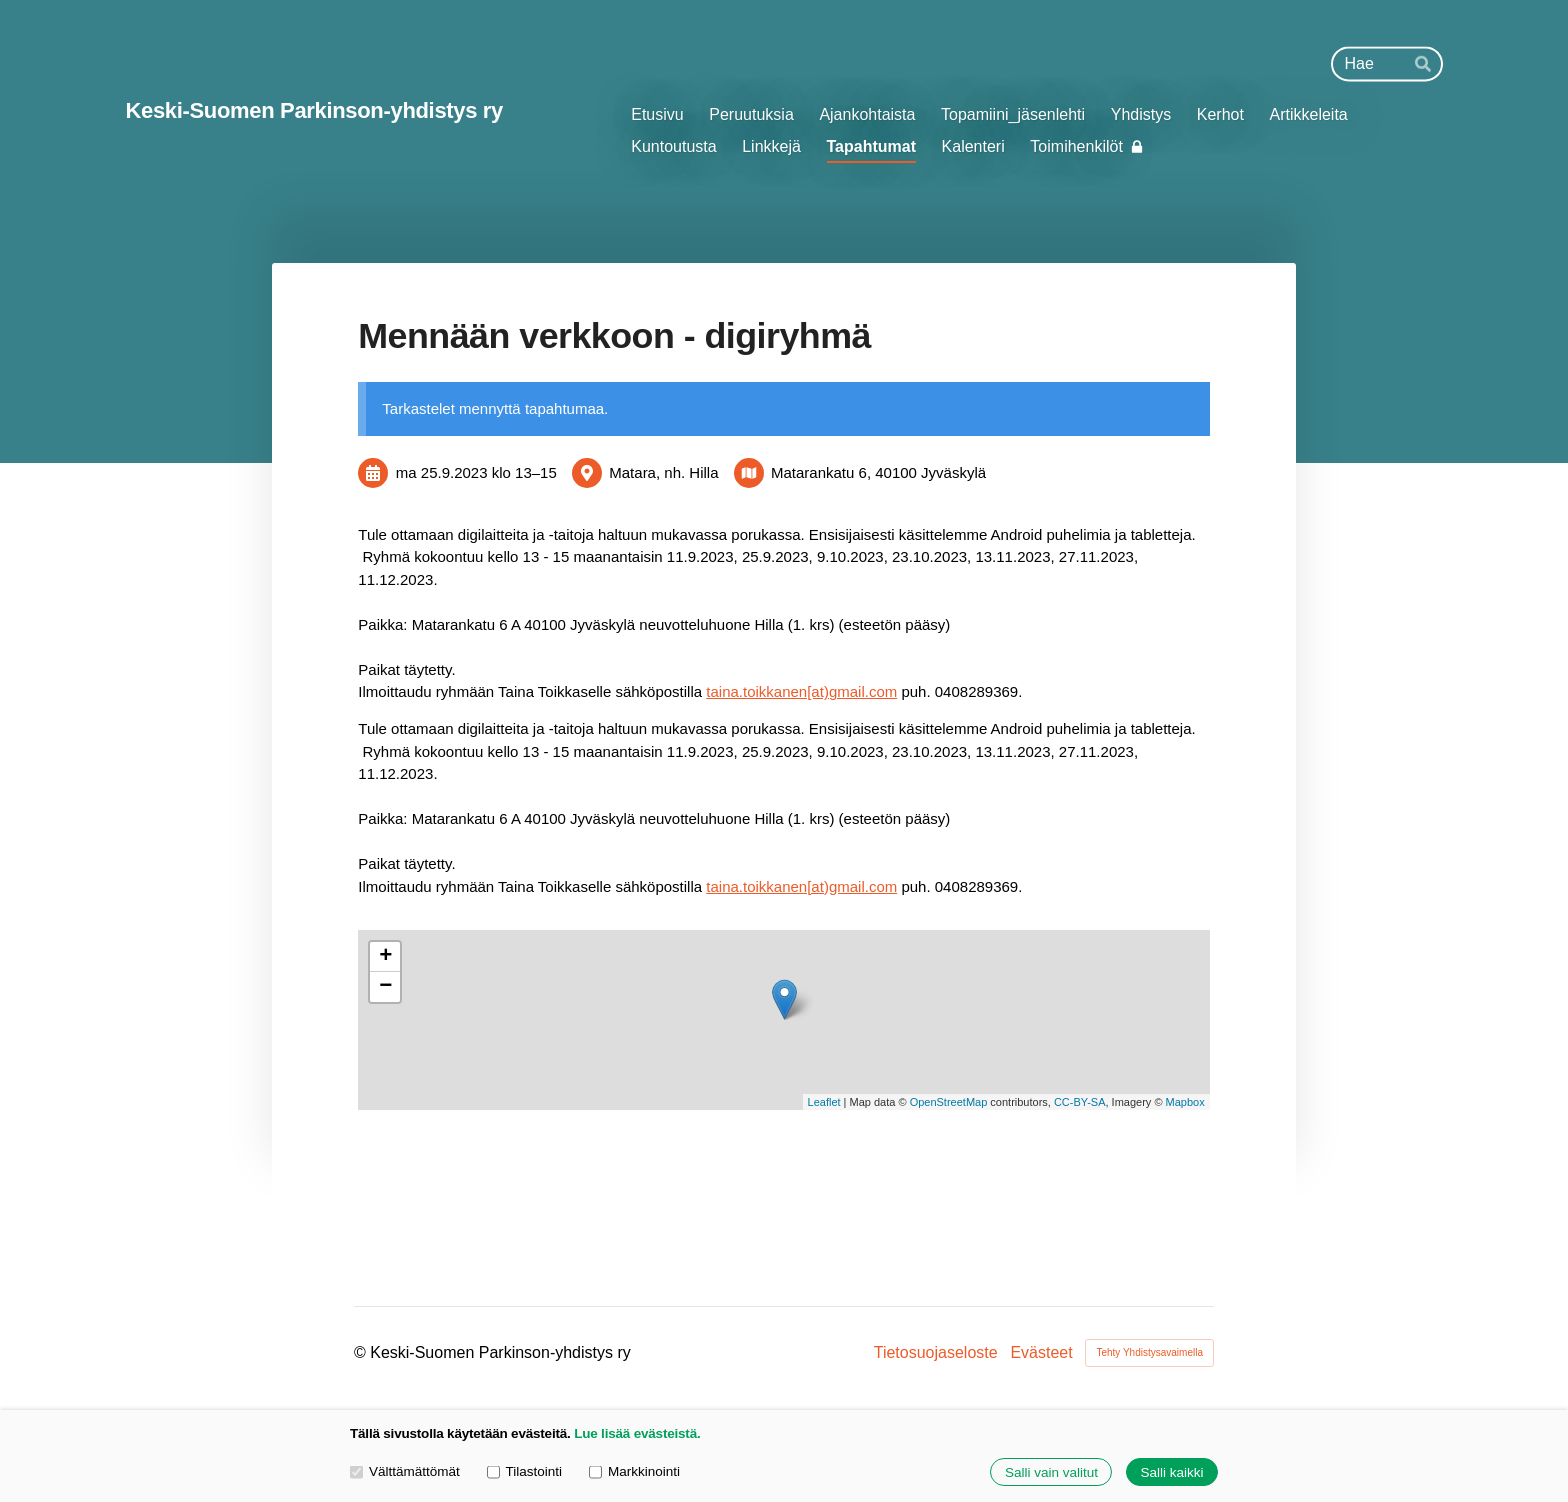 This screenshot has height=1502, width=1568. What do you see at coordinates (1080, 1102) in the screenshot?
I see `CC-BY-SA` at bounding box center [1080, 1102].